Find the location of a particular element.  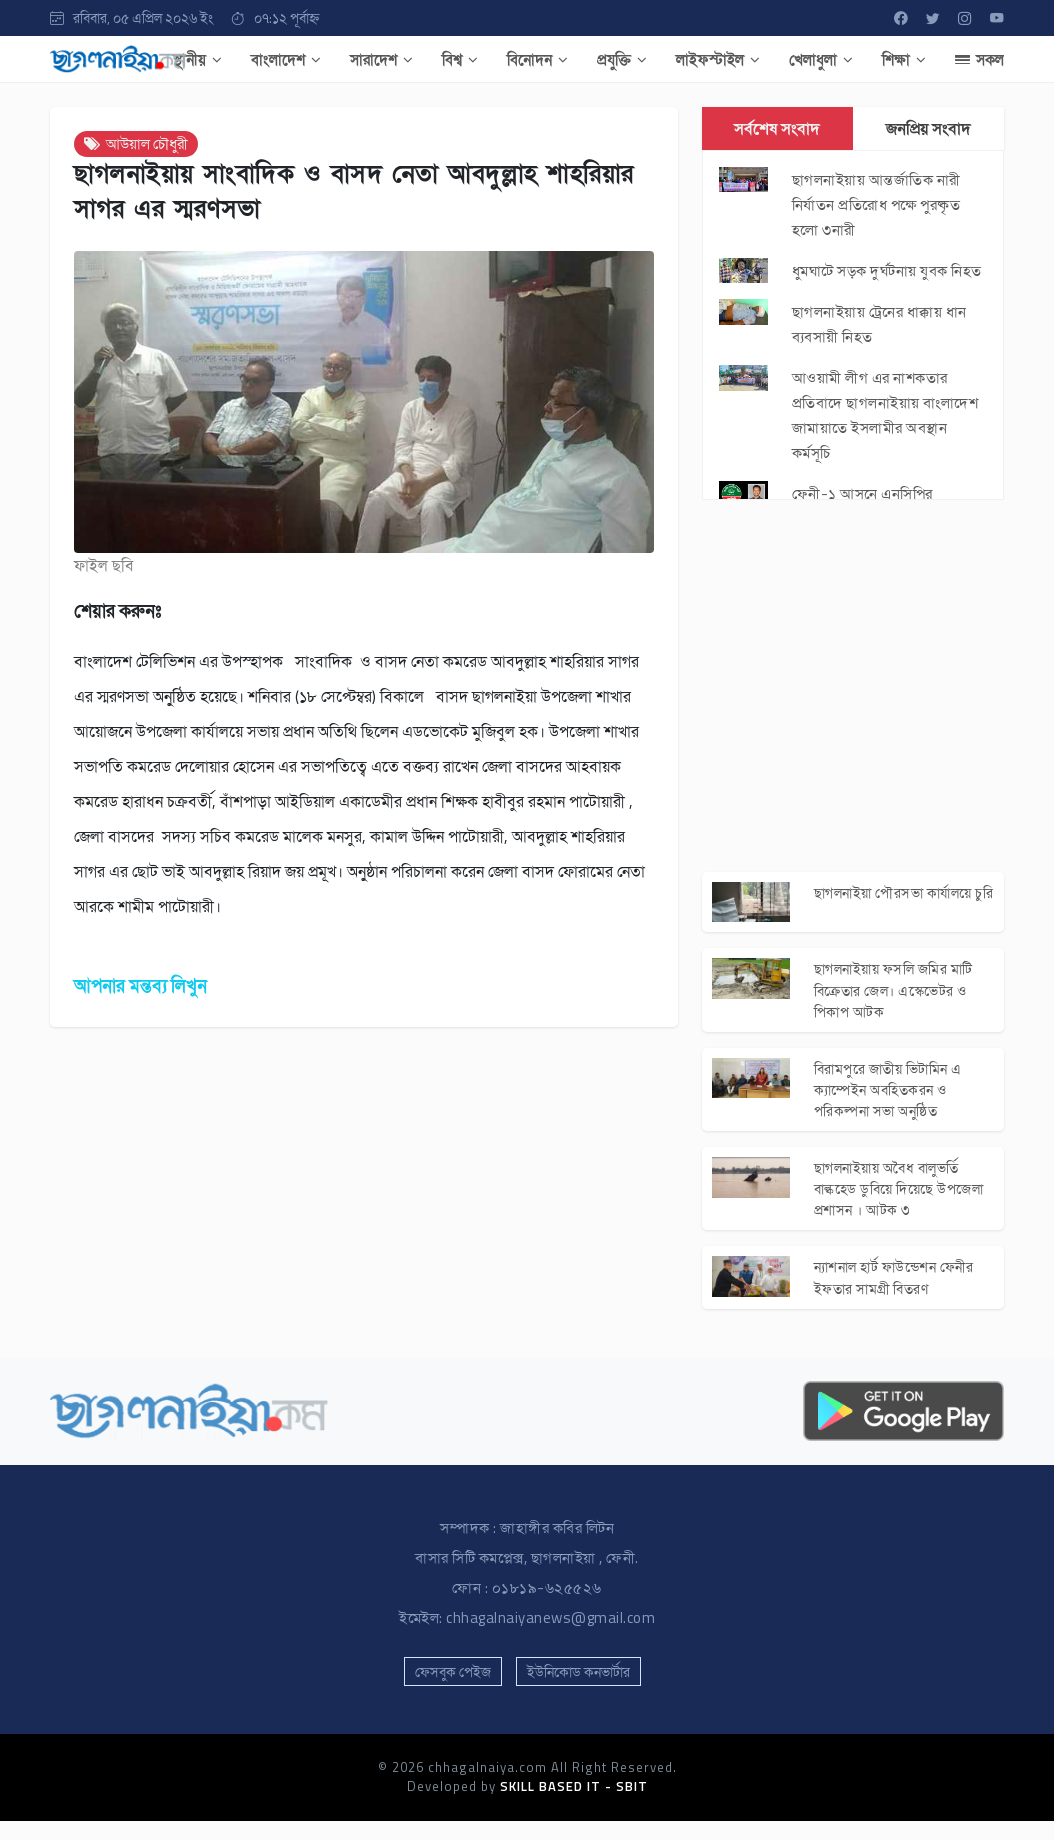

আউয়াল চৌধুরী is located at coordinates (136, 143).